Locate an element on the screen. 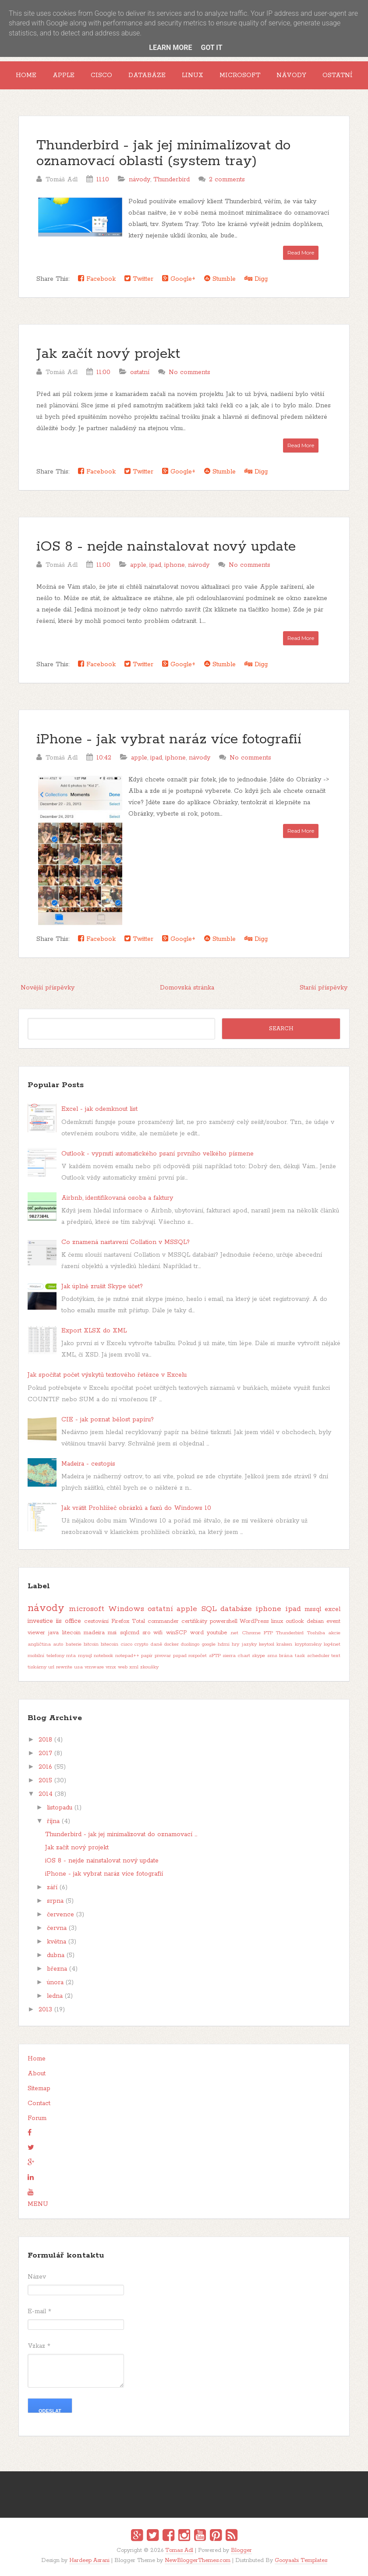  cisco is located at coordinates (126, 1644).